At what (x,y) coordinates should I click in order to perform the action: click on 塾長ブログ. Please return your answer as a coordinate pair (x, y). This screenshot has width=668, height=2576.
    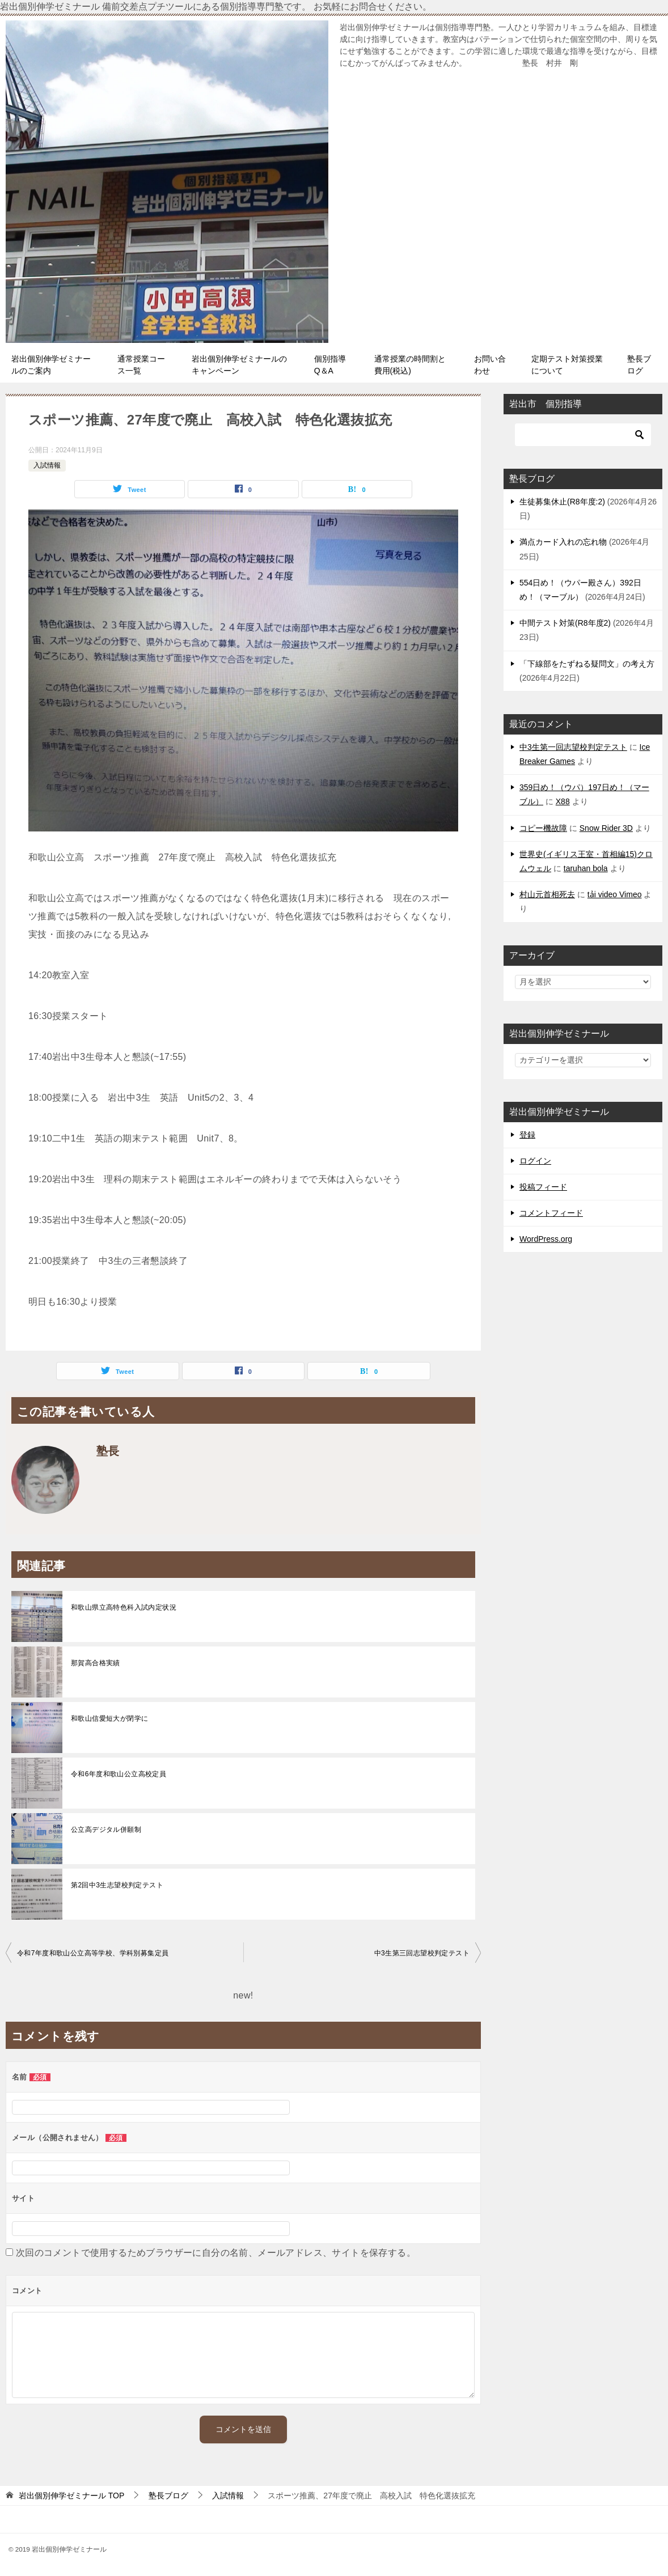
    Looking at the image, I should click on (639, 364).